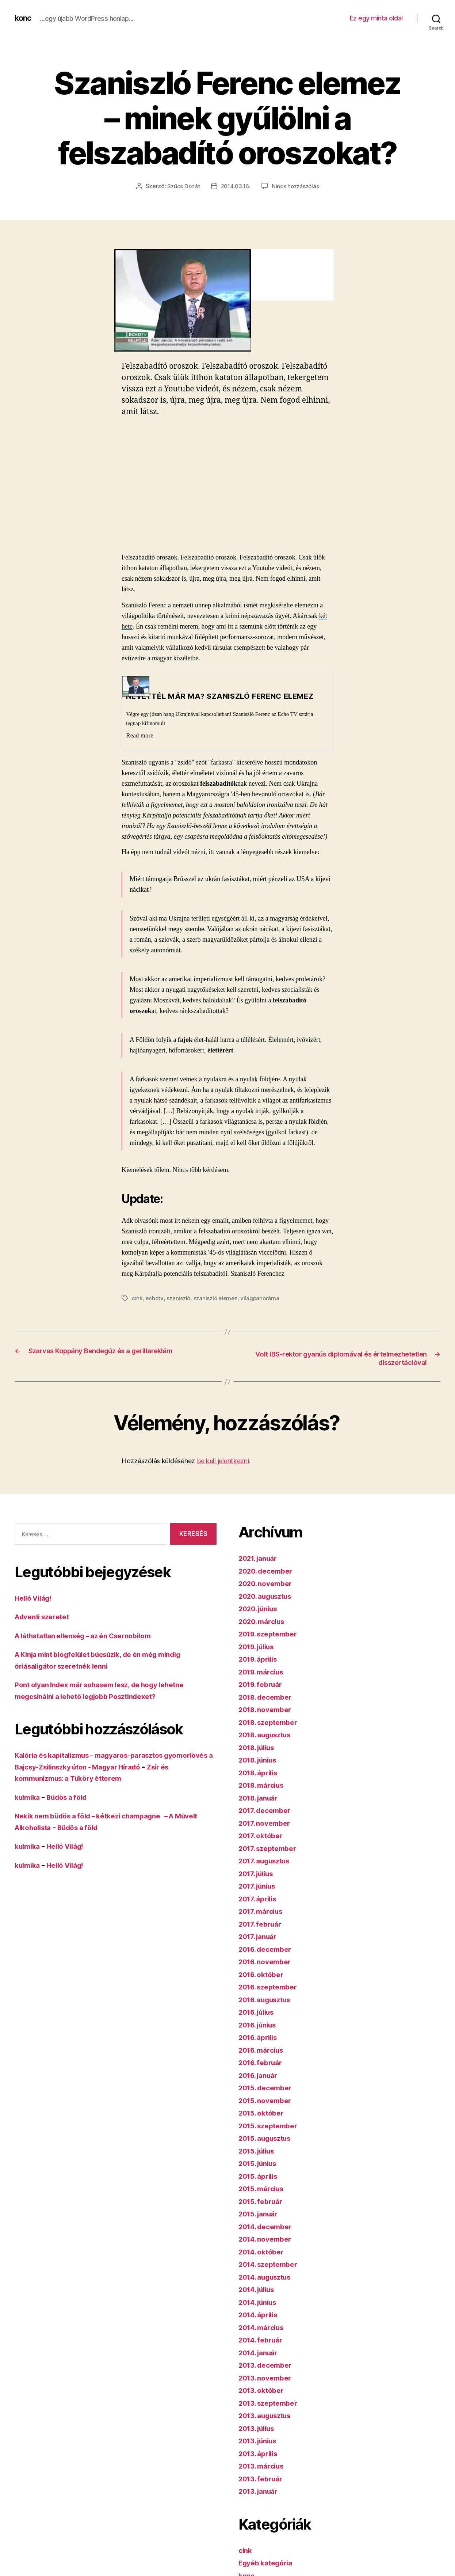 The width and height of the screenshot is (455, 2576). Describe the element at coordinates (260, 2453) in the screenshot. I see `2013. április` at that location.